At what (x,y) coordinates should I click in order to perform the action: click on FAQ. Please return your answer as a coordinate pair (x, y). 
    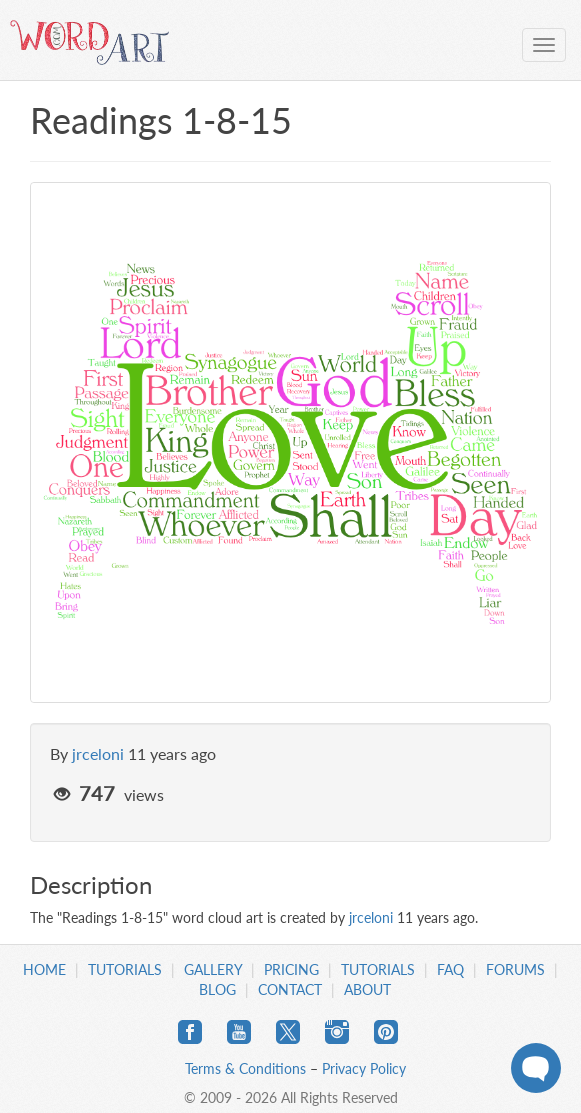
    Looking at the image, I should click on (450, 969).